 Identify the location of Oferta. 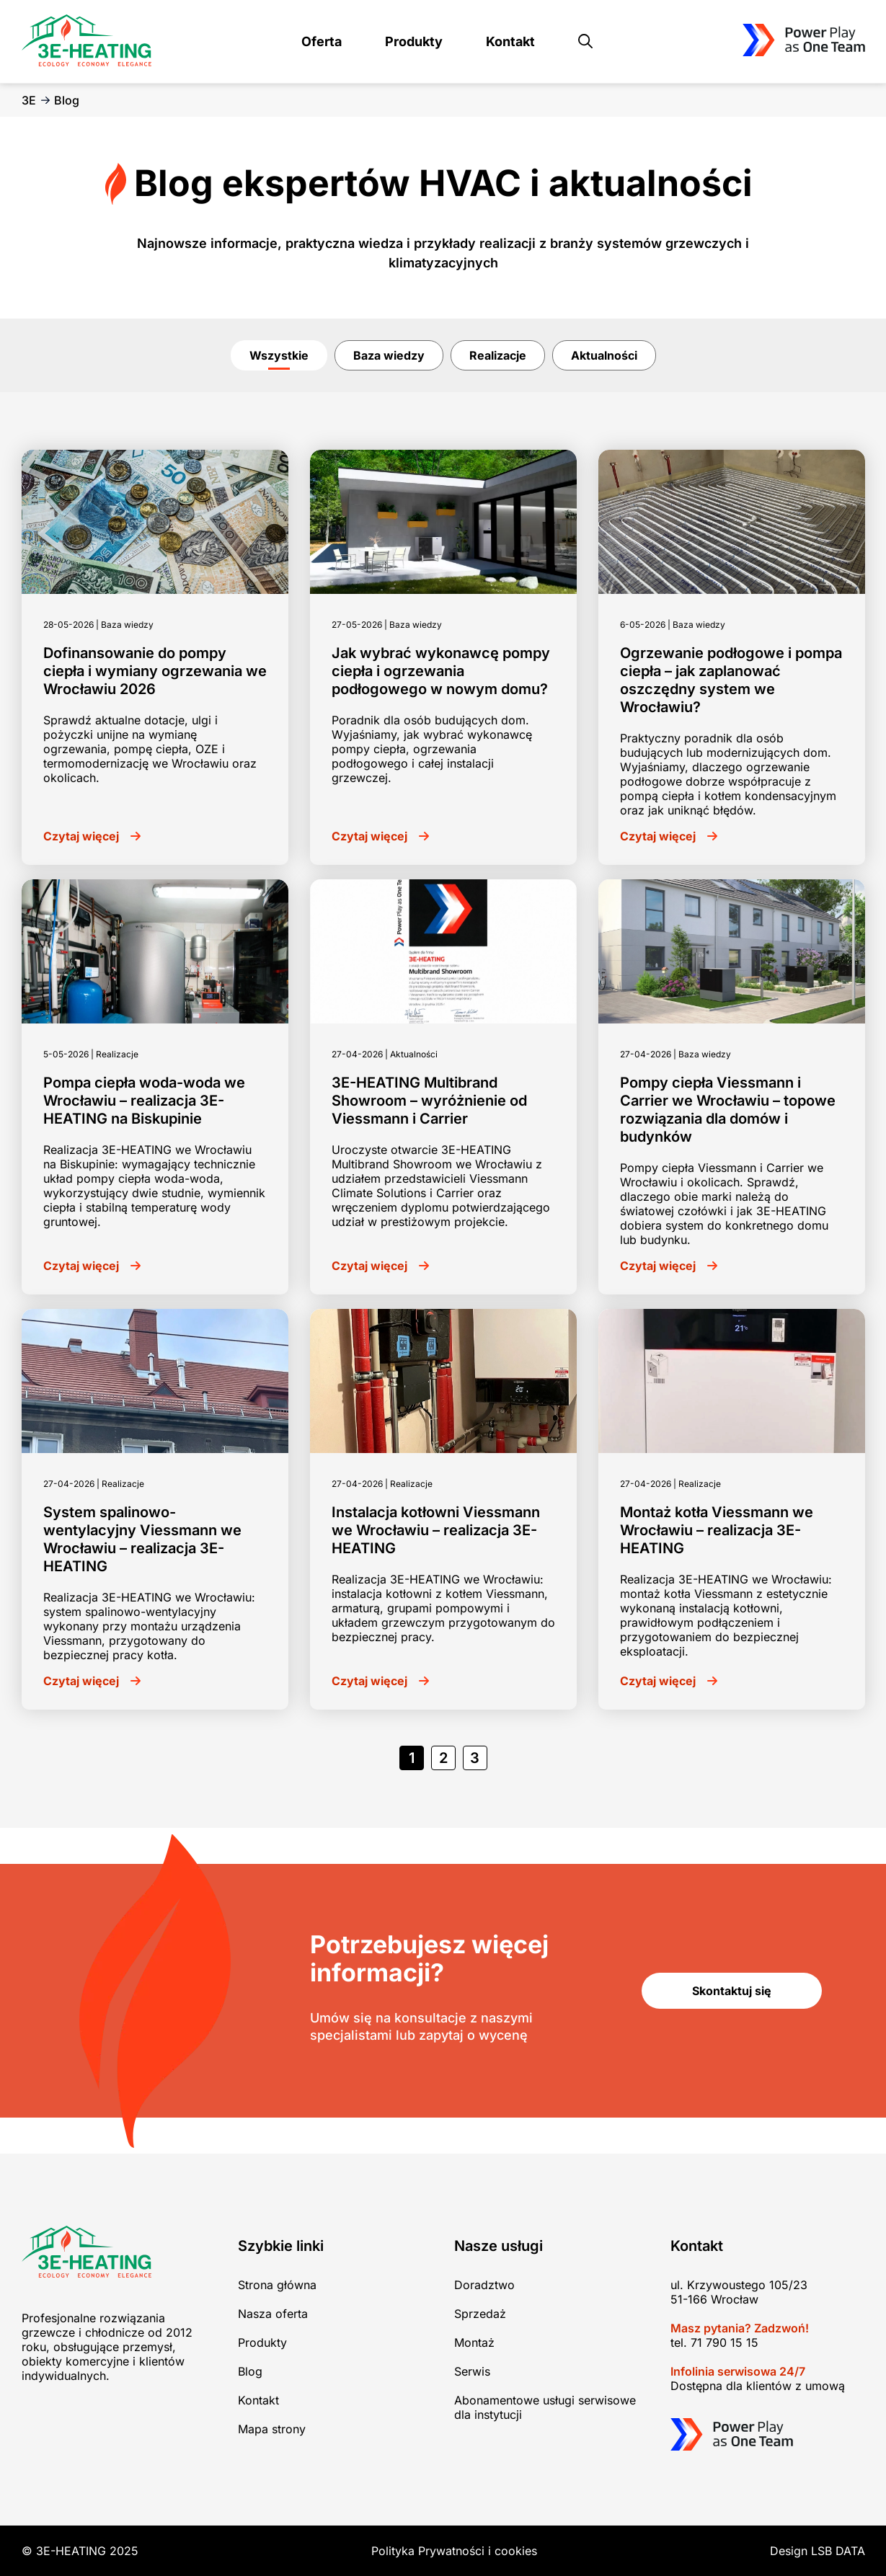
(321, 41).